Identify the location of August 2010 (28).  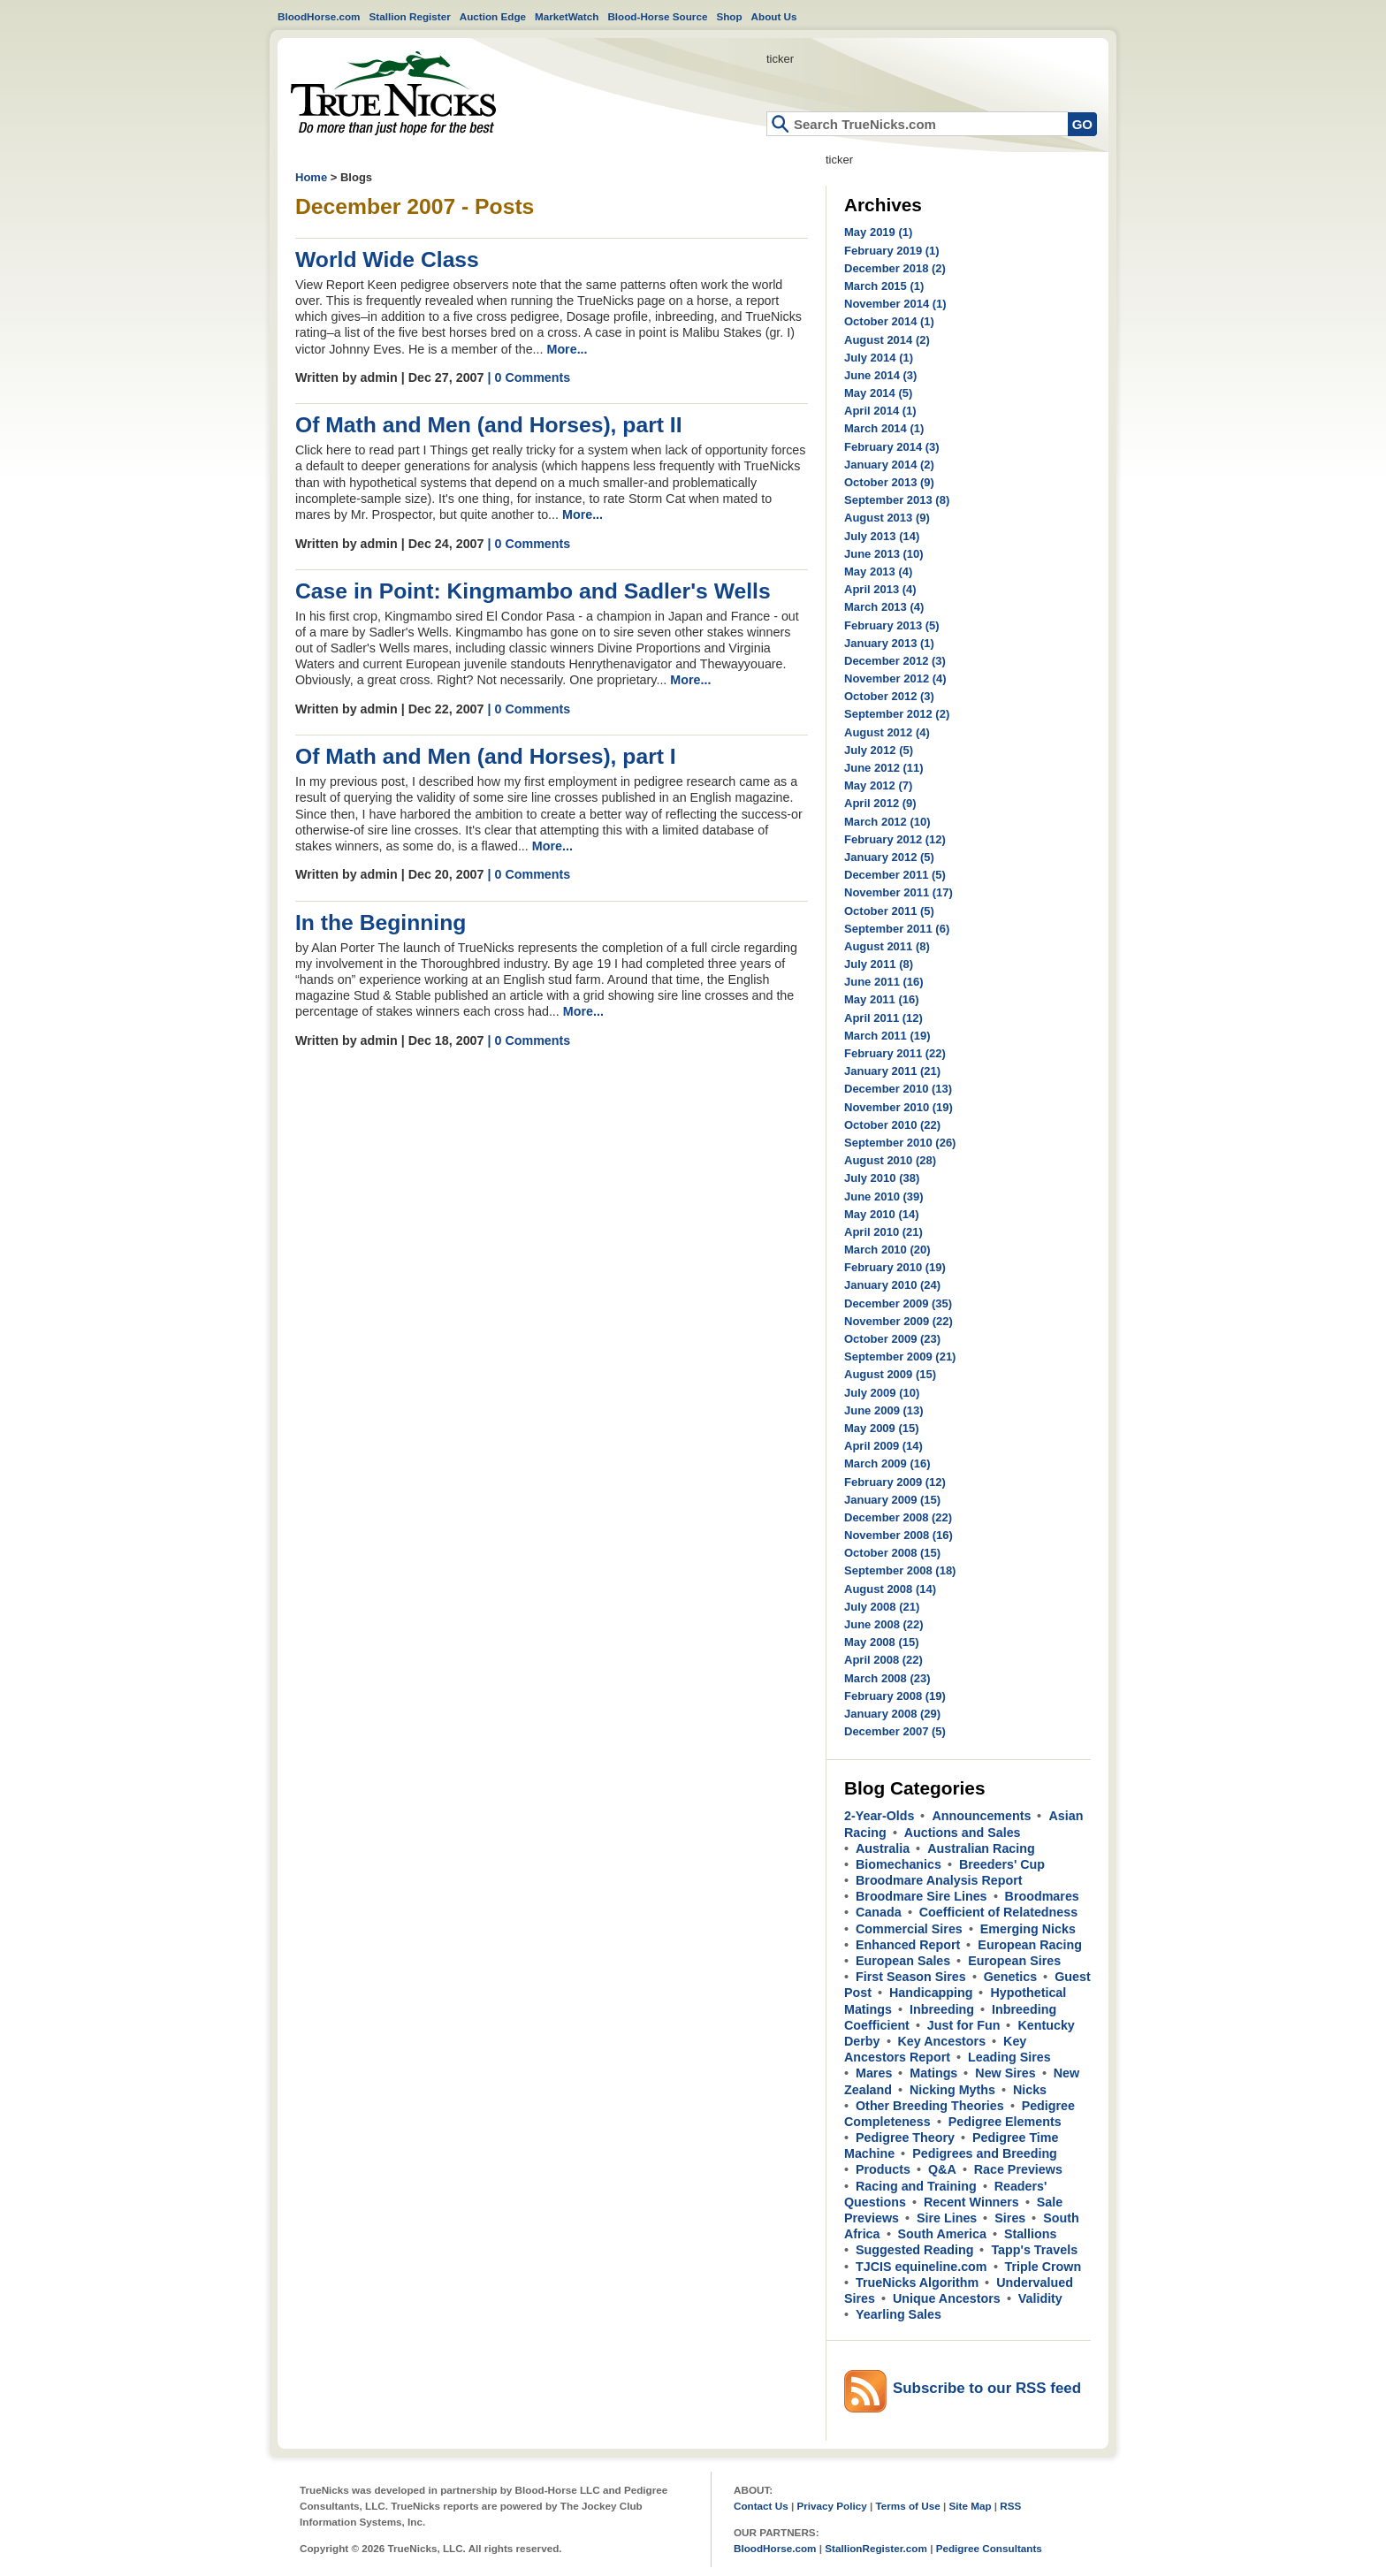
(890, 1160).